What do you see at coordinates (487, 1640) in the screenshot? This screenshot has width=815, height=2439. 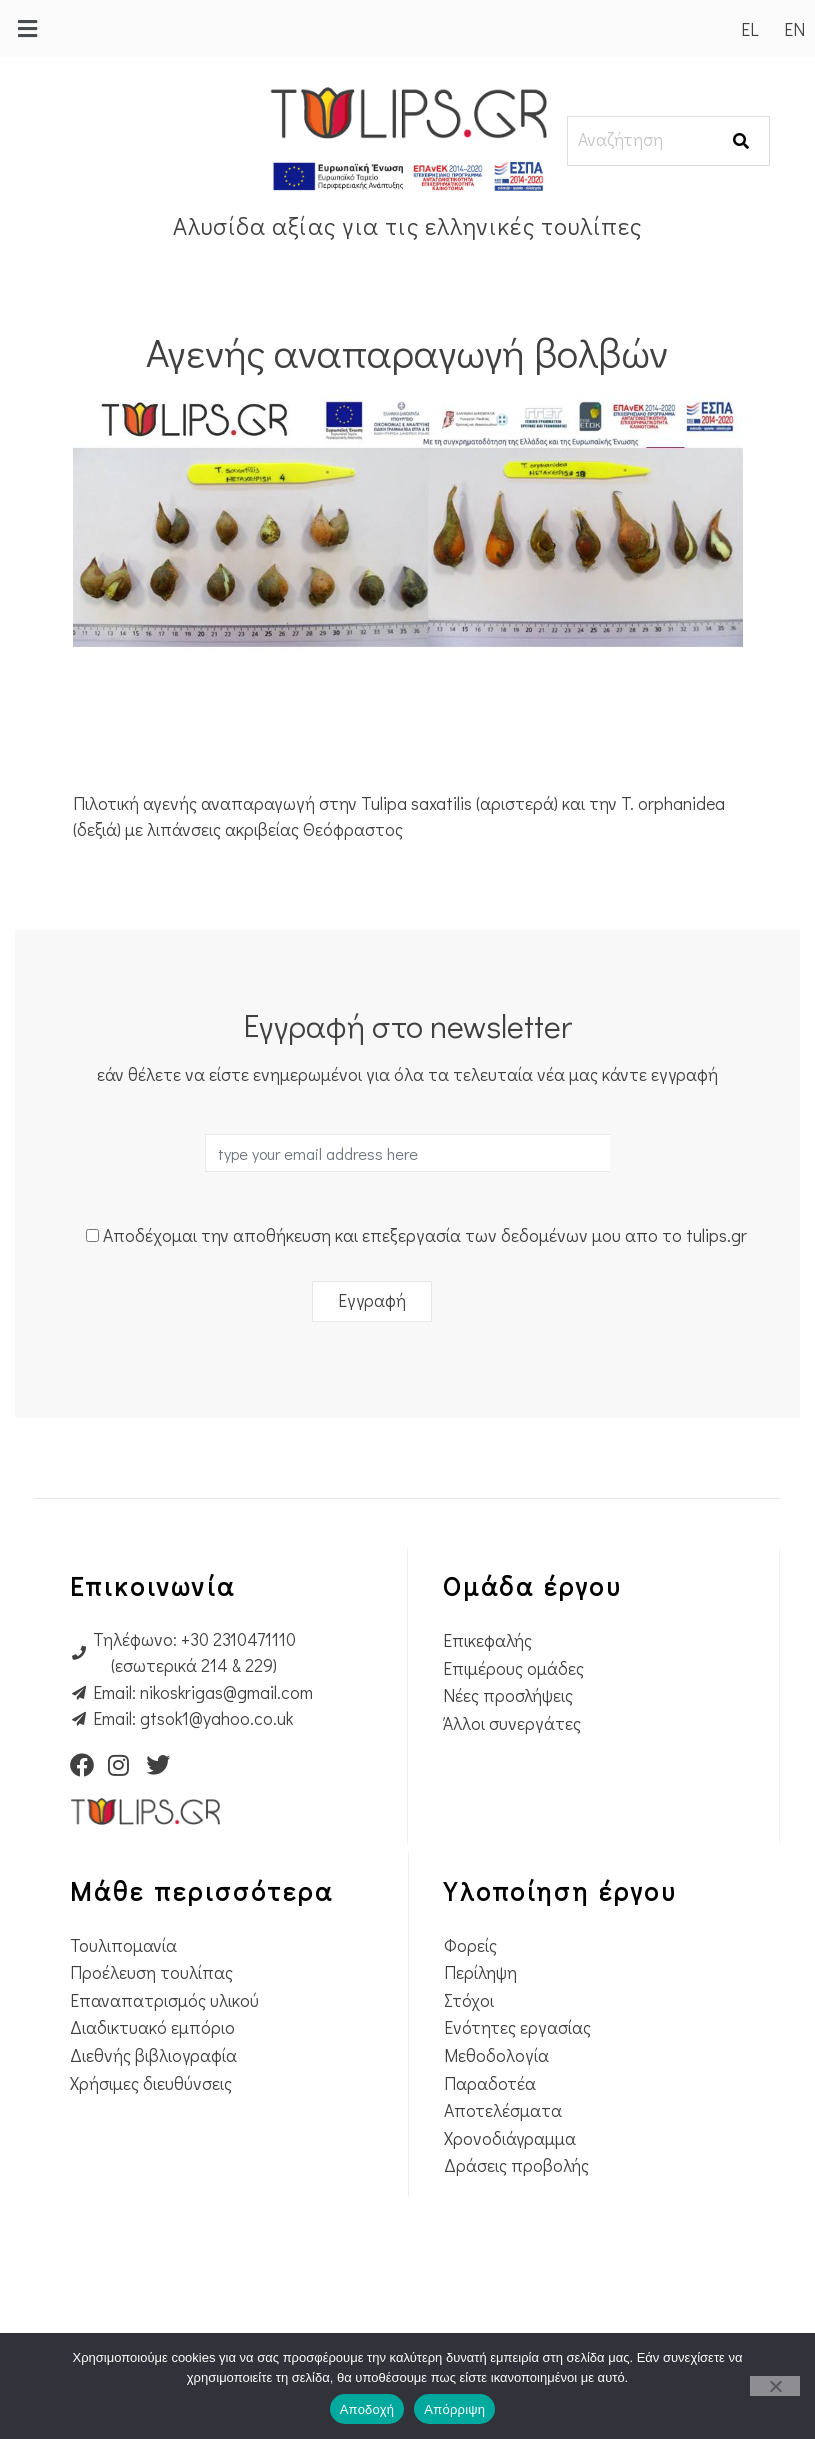 I see `Επικεφαλής` at bounding box center [487, 1640].